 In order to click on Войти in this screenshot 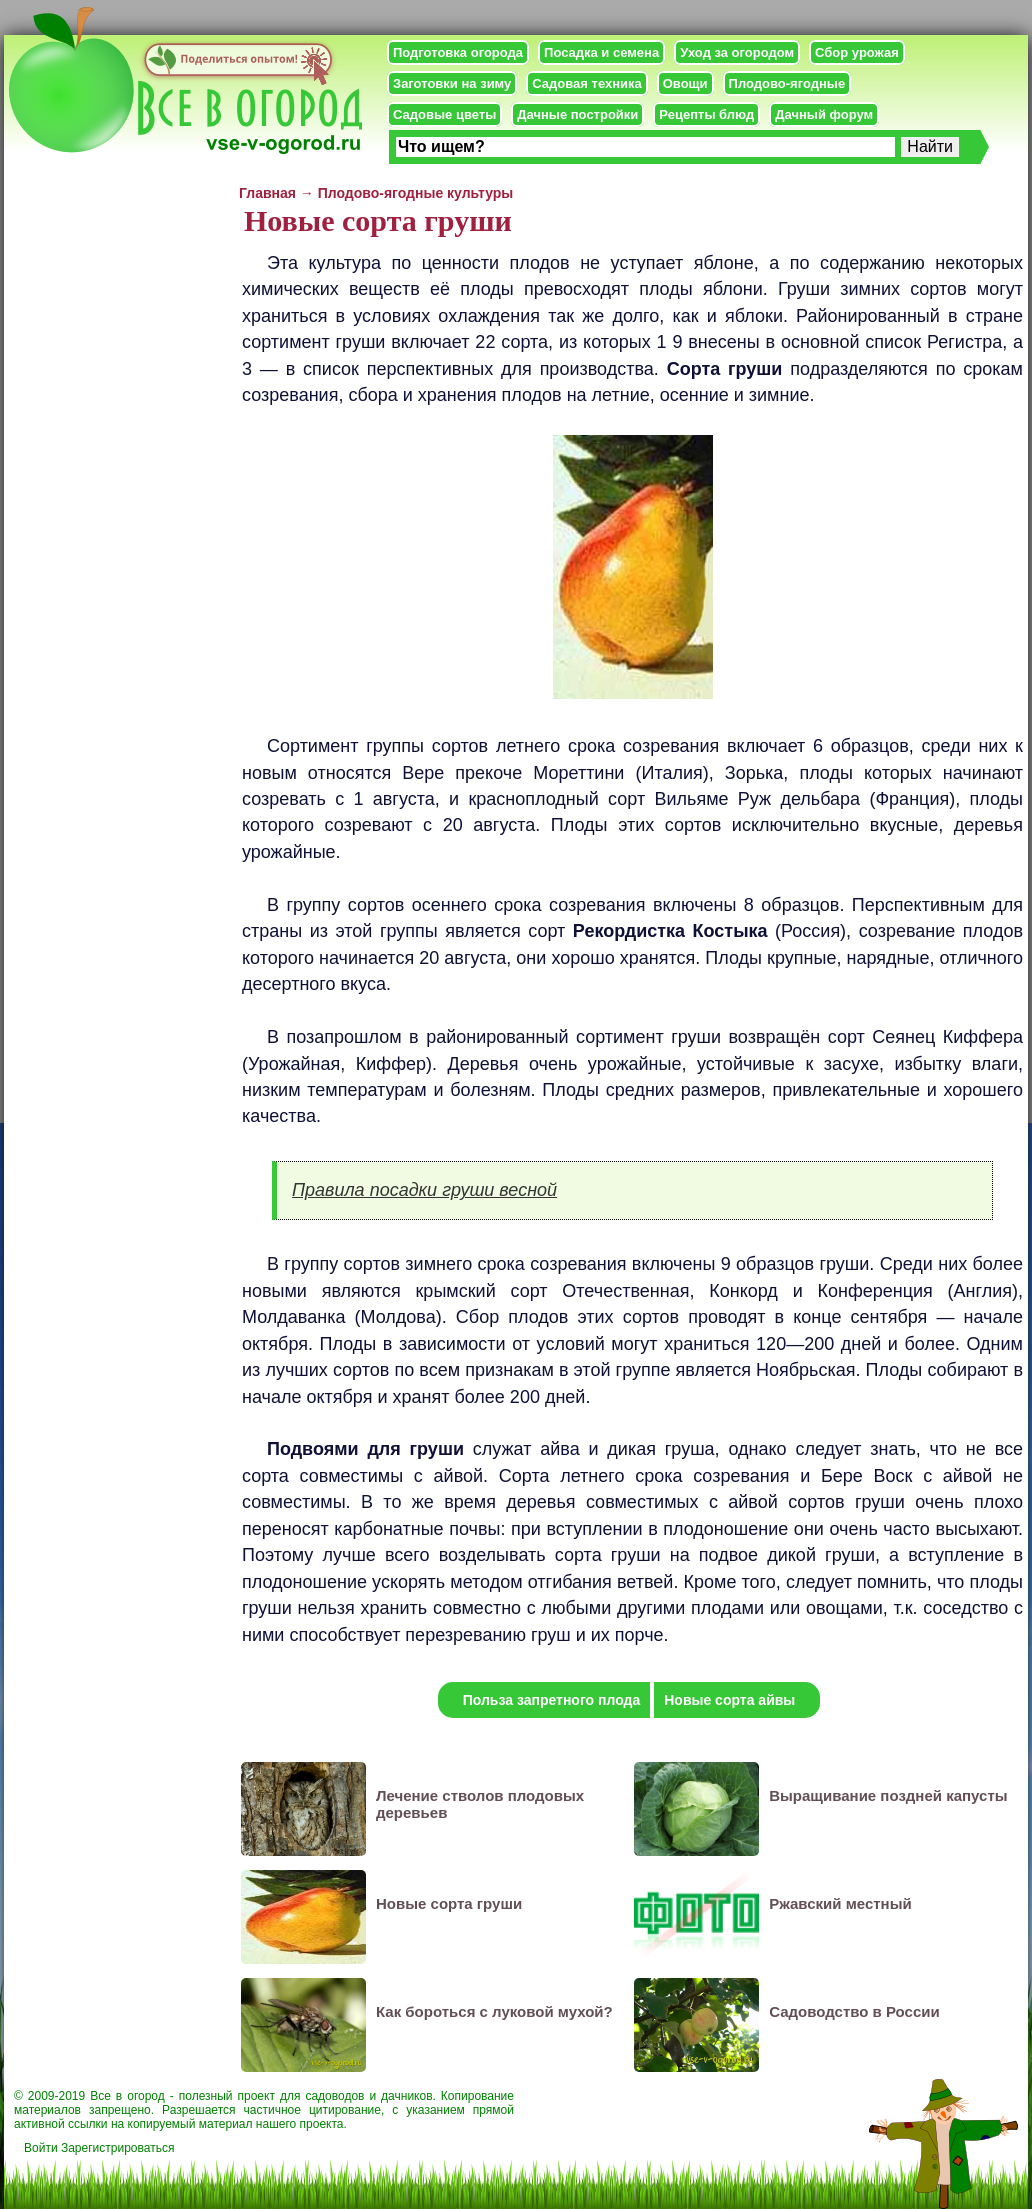, I will do `click(41, 2148)`.